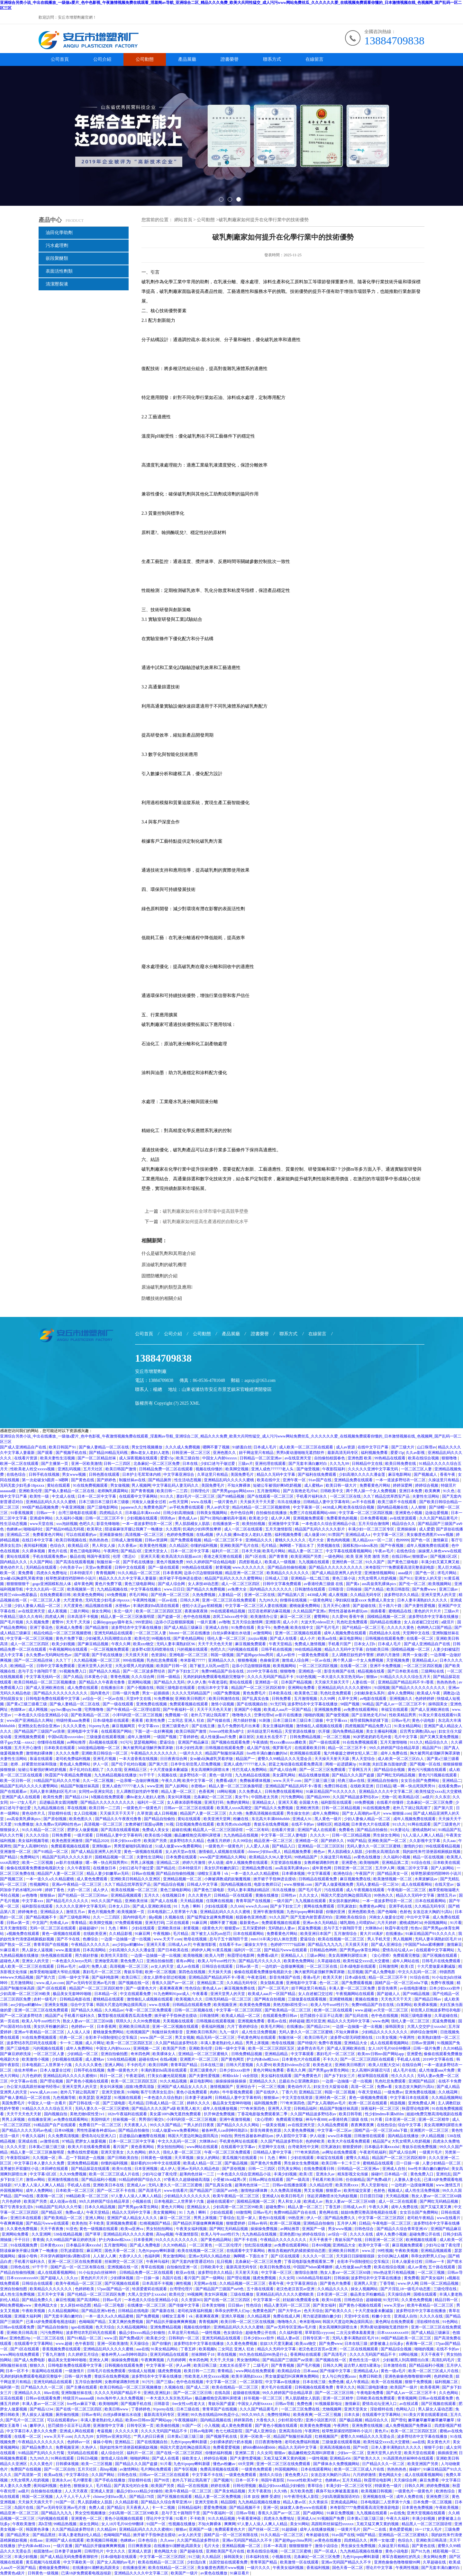 This screenshot has width=463, height=2576. Describe the element at coordinates (299, 2524) in the screenshot. I see `美女91网站` at that location.